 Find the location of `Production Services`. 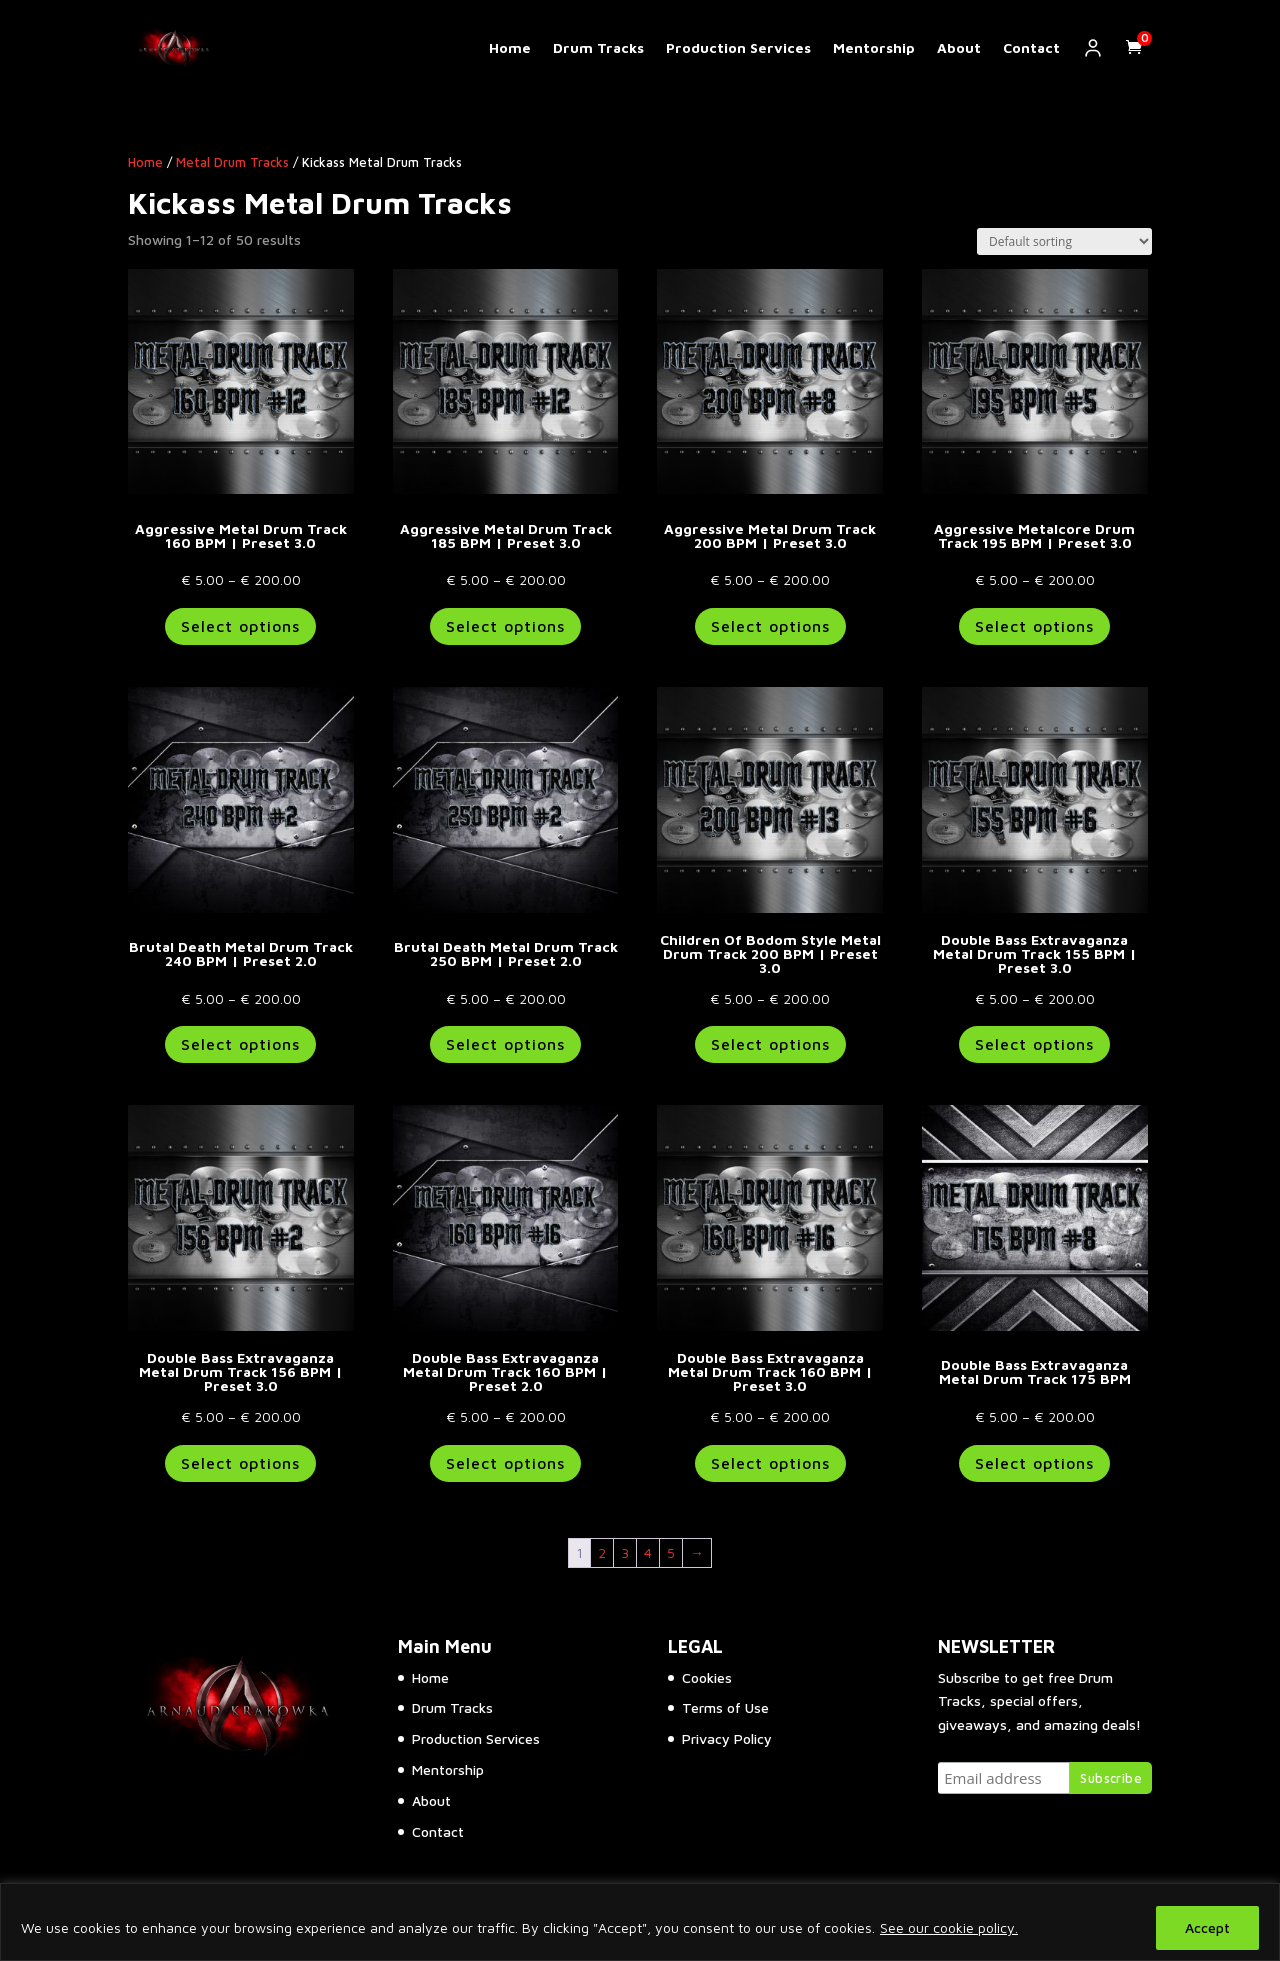

Production Services is located at coordinates (738, 48).